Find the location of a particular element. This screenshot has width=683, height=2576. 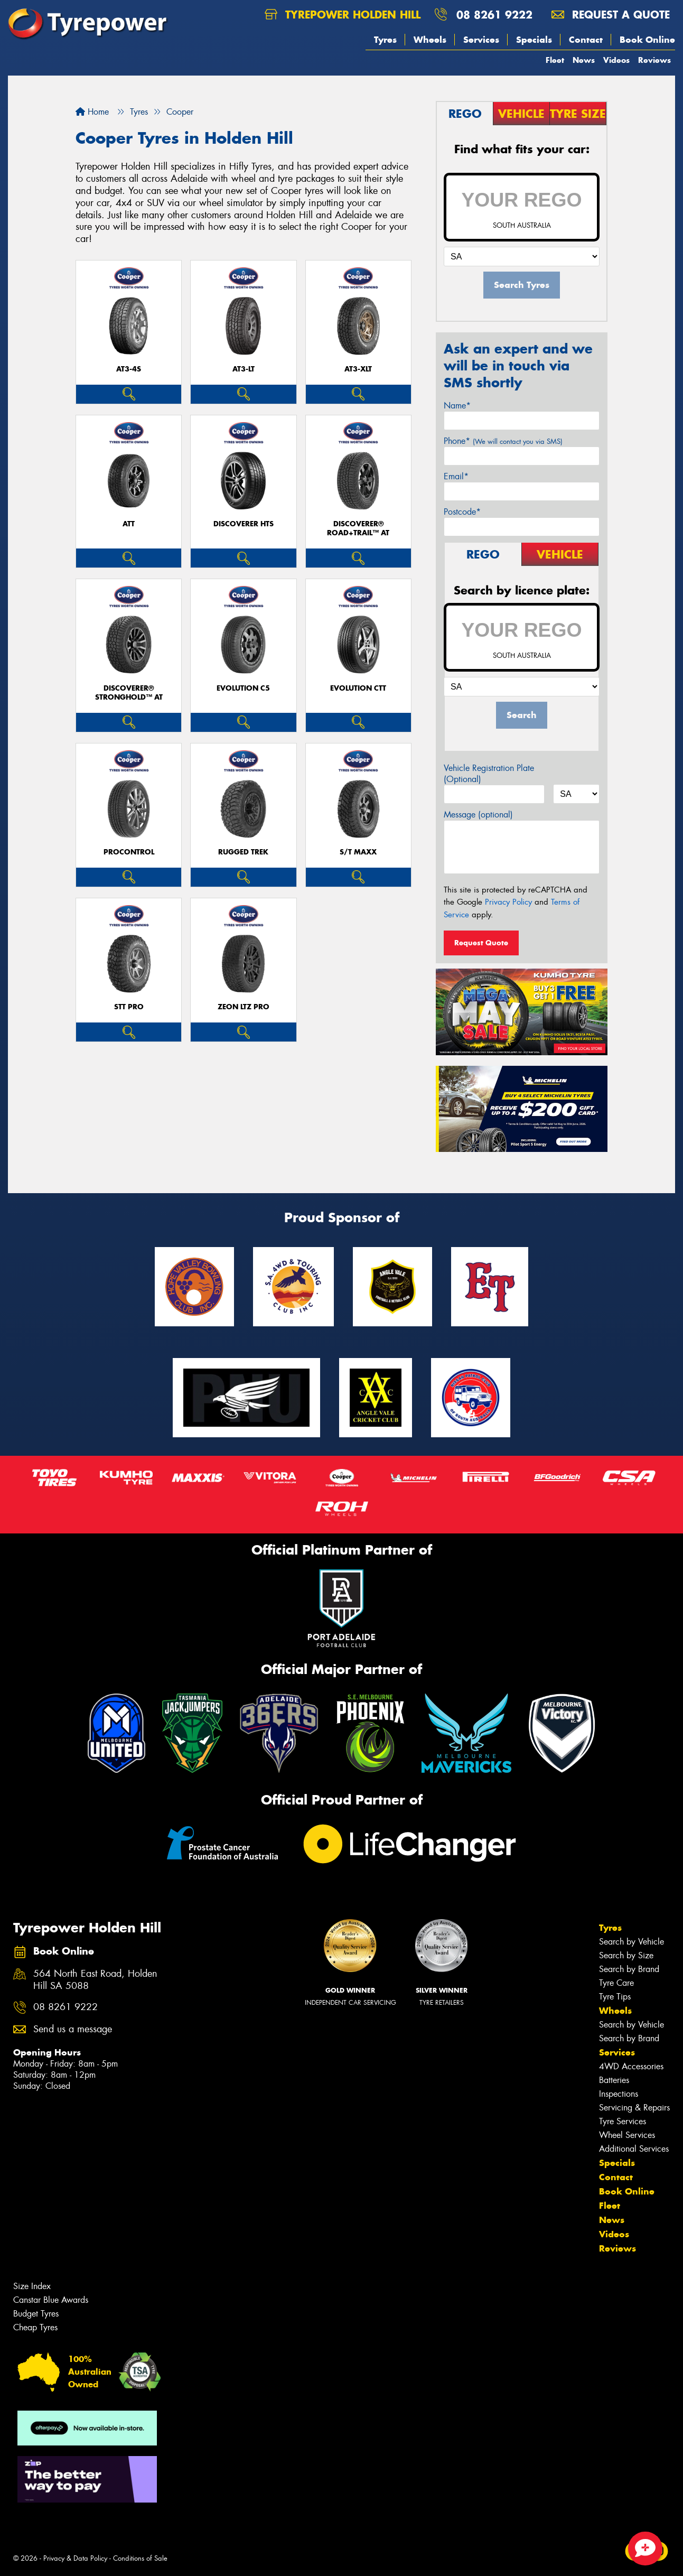

Search by Brand is located at coordinates (629, 1969).